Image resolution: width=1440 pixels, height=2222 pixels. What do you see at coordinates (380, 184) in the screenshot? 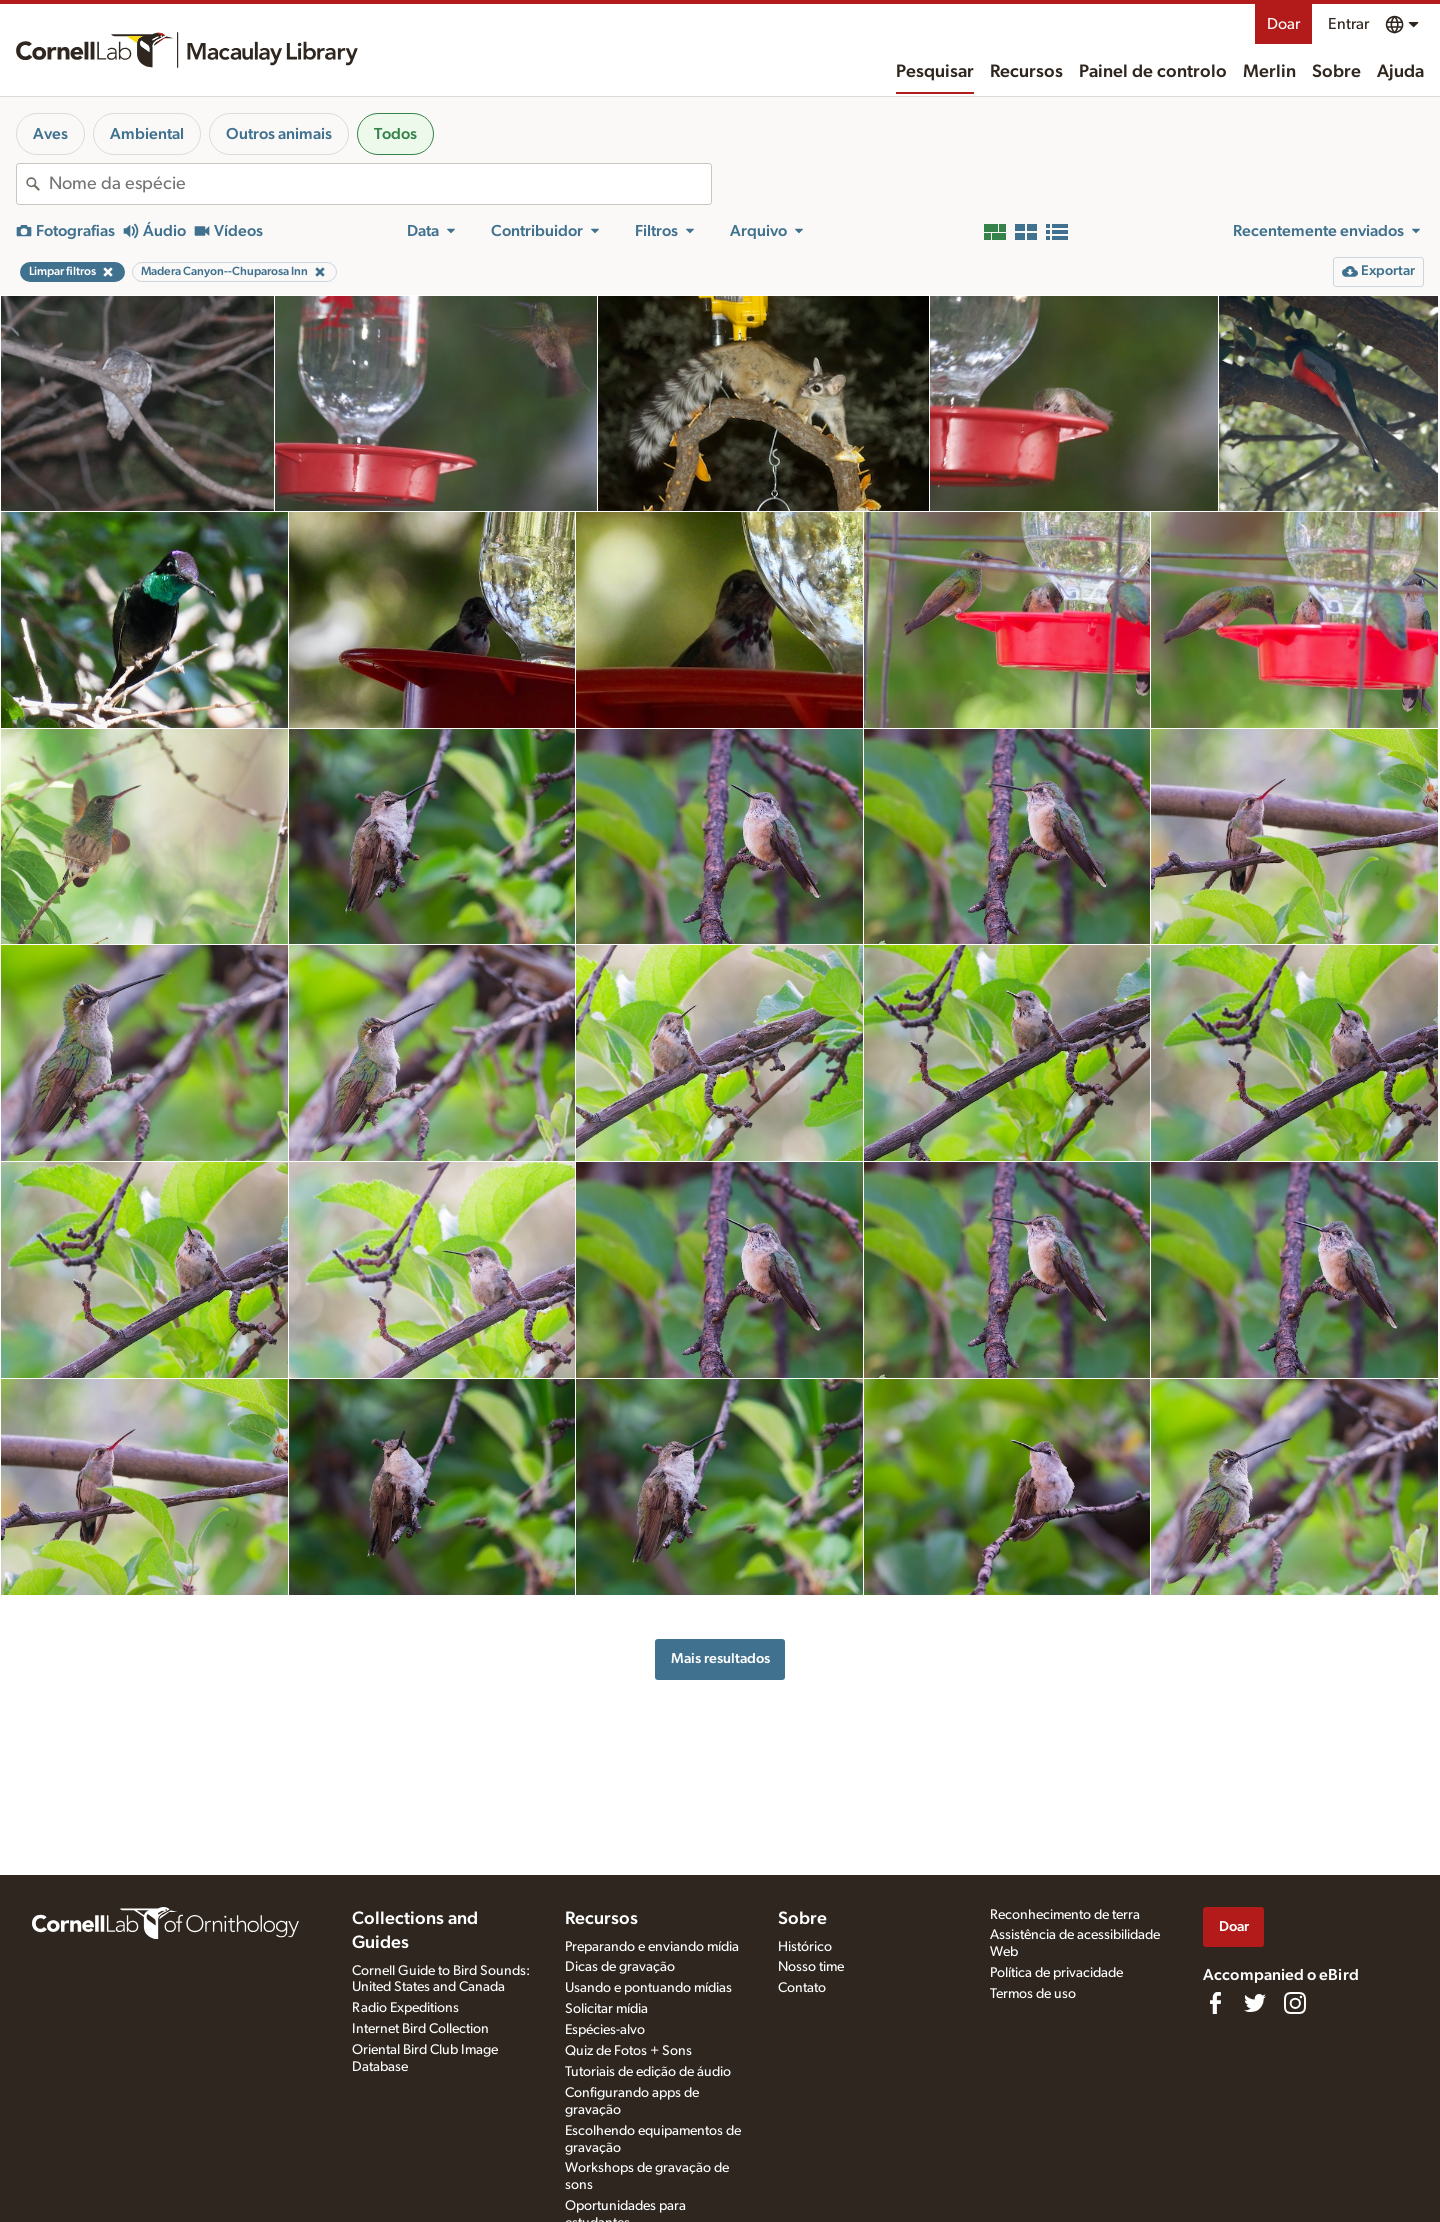
I see `[combobox]` at bounding box center [380, 184].